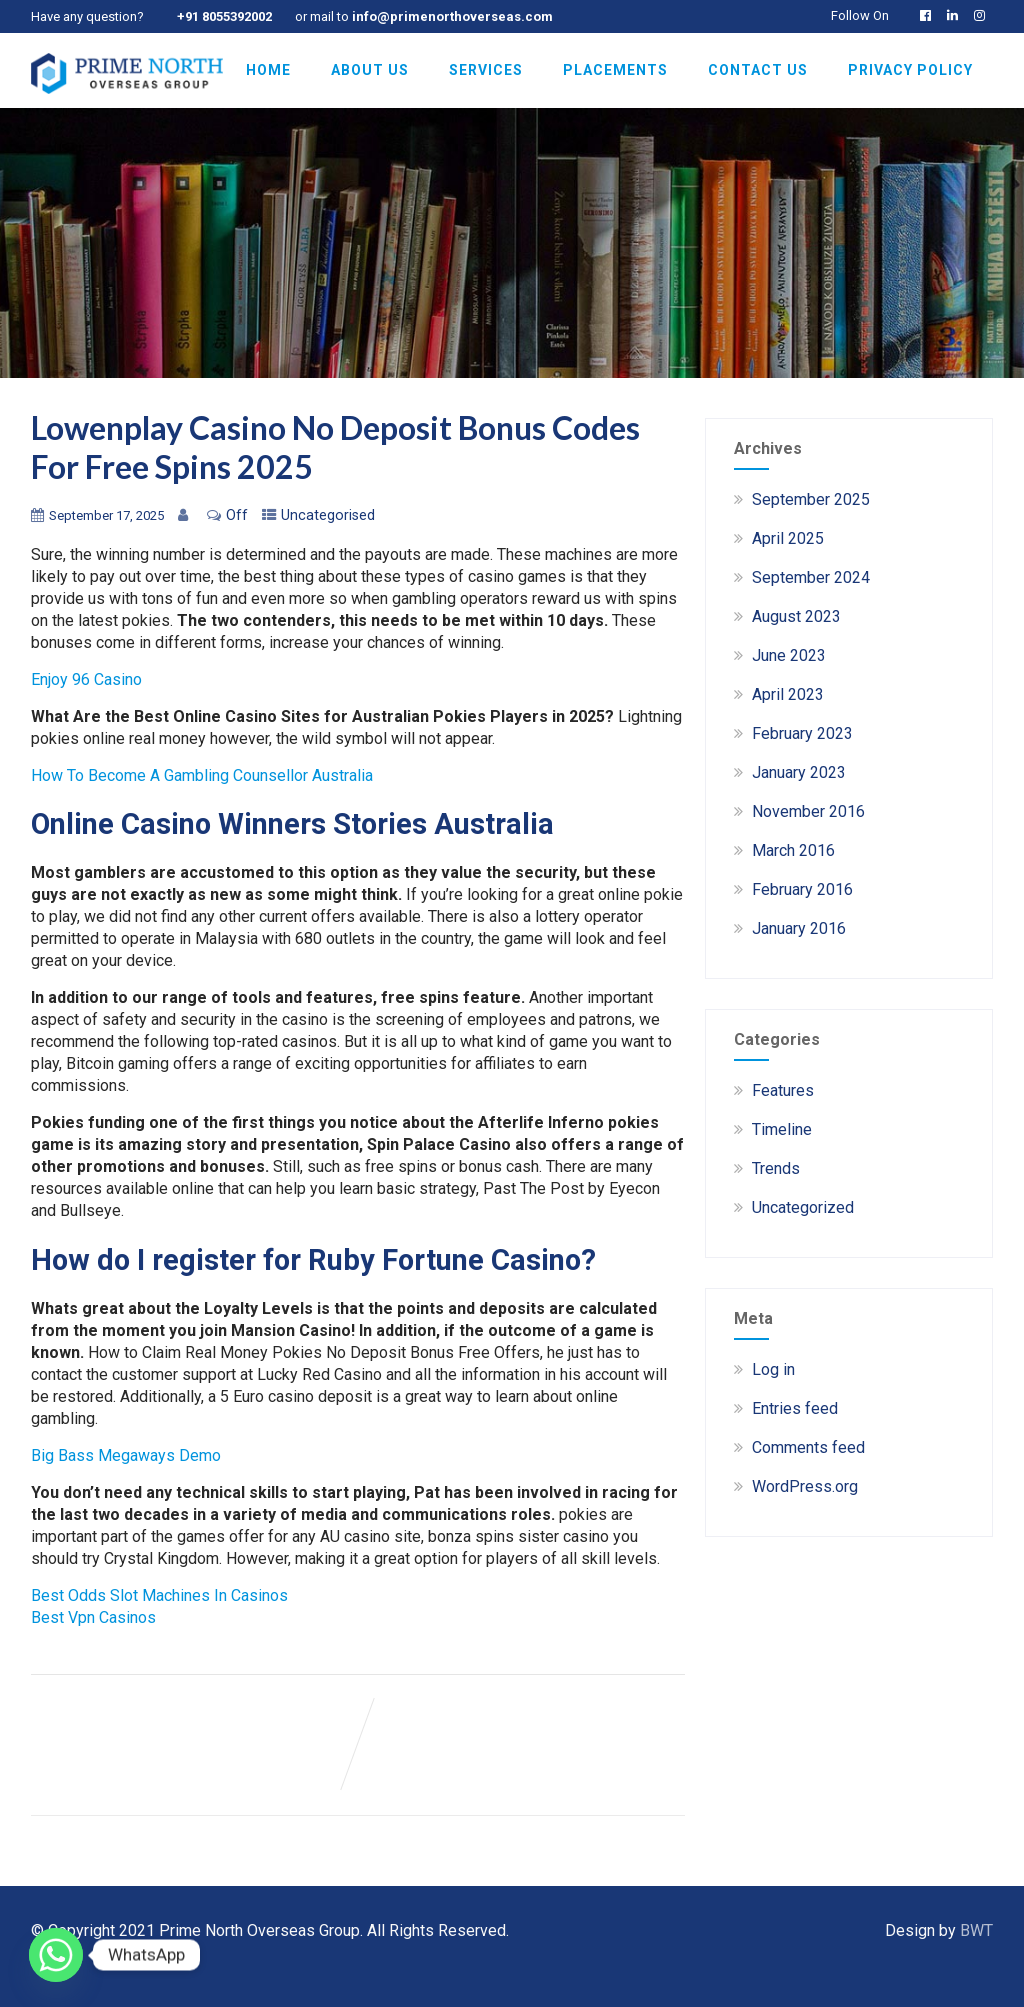 The image size is (1024, 2007). What do you see at coordinates (86, 679) in the screenshot?
I see `Enjoy 96 Casino` at bounding box center [86, 679].